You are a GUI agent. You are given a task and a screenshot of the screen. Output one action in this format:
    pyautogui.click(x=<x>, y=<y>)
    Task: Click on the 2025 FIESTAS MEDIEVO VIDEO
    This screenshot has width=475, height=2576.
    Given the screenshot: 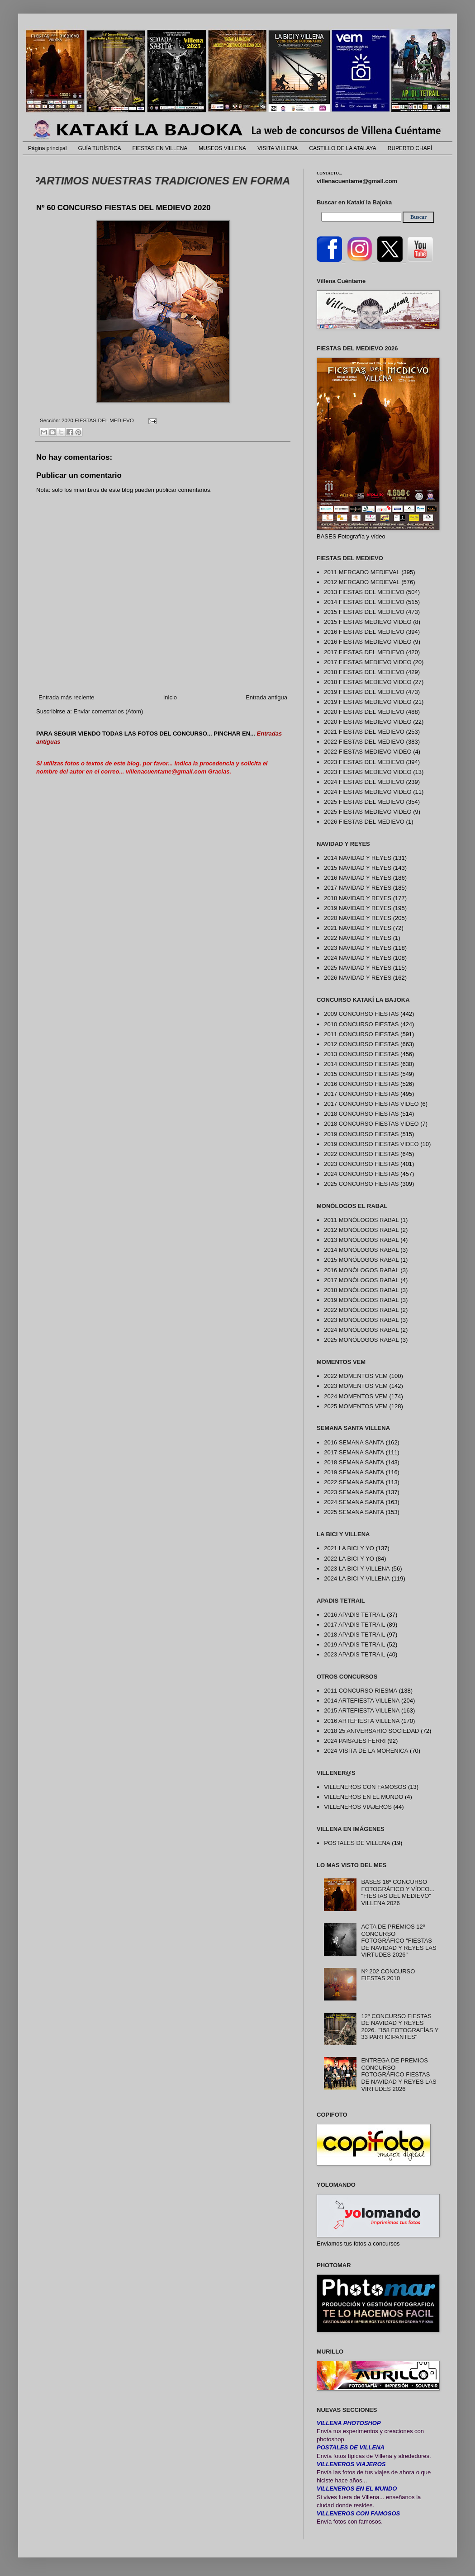 What is the action you would take?
    pyautogui.click(x=367, y=811)
    